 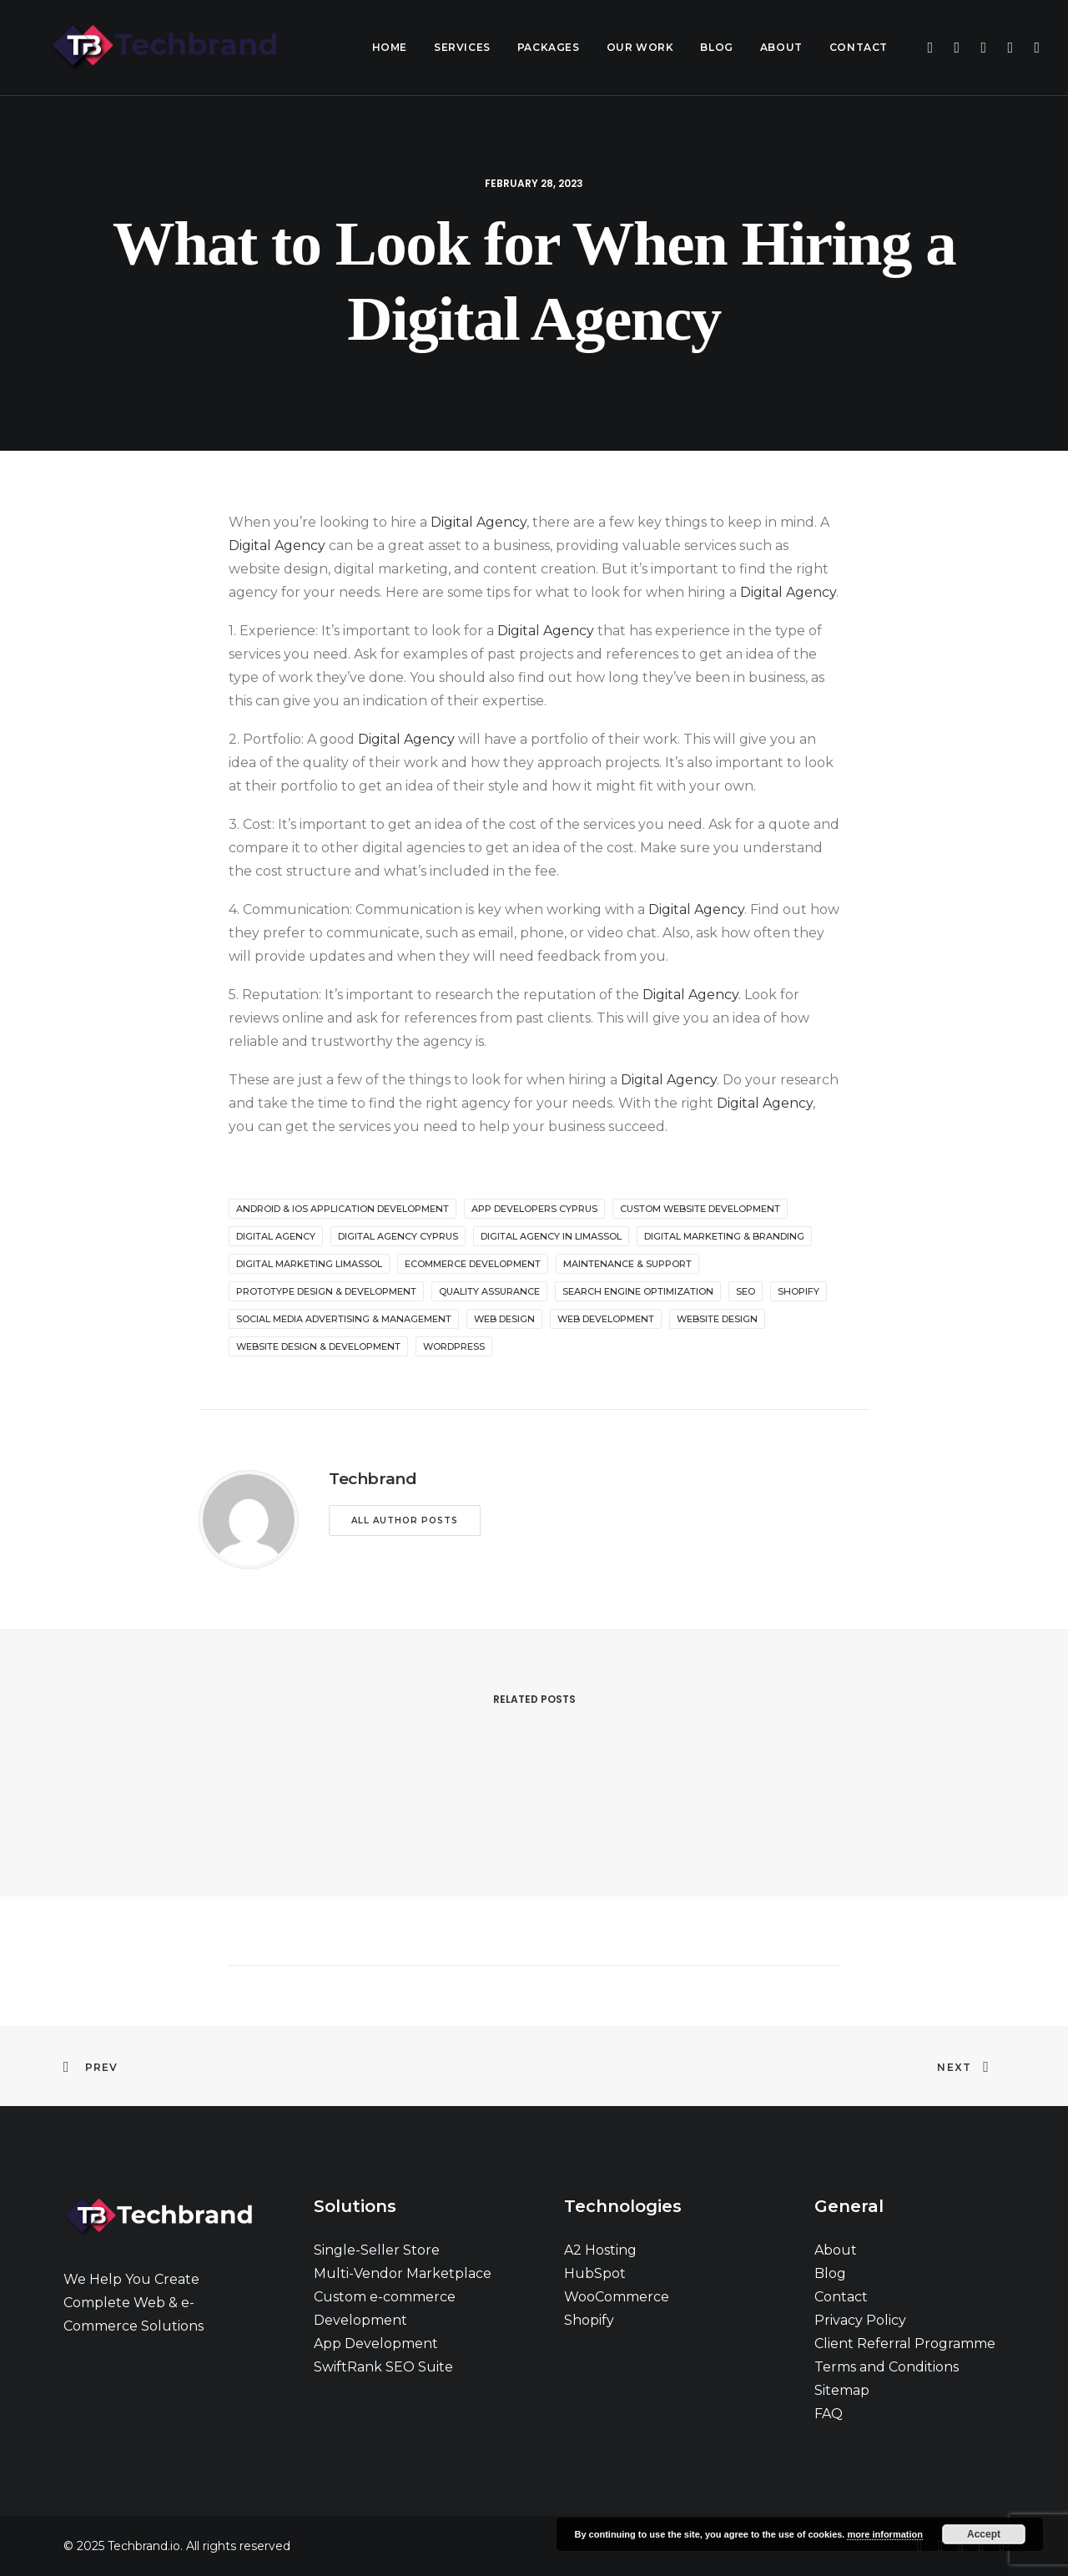 What do you see at coordinates (983, 2534) in the screenshot?
I see `Accept` at bounding box center [983, 2534].